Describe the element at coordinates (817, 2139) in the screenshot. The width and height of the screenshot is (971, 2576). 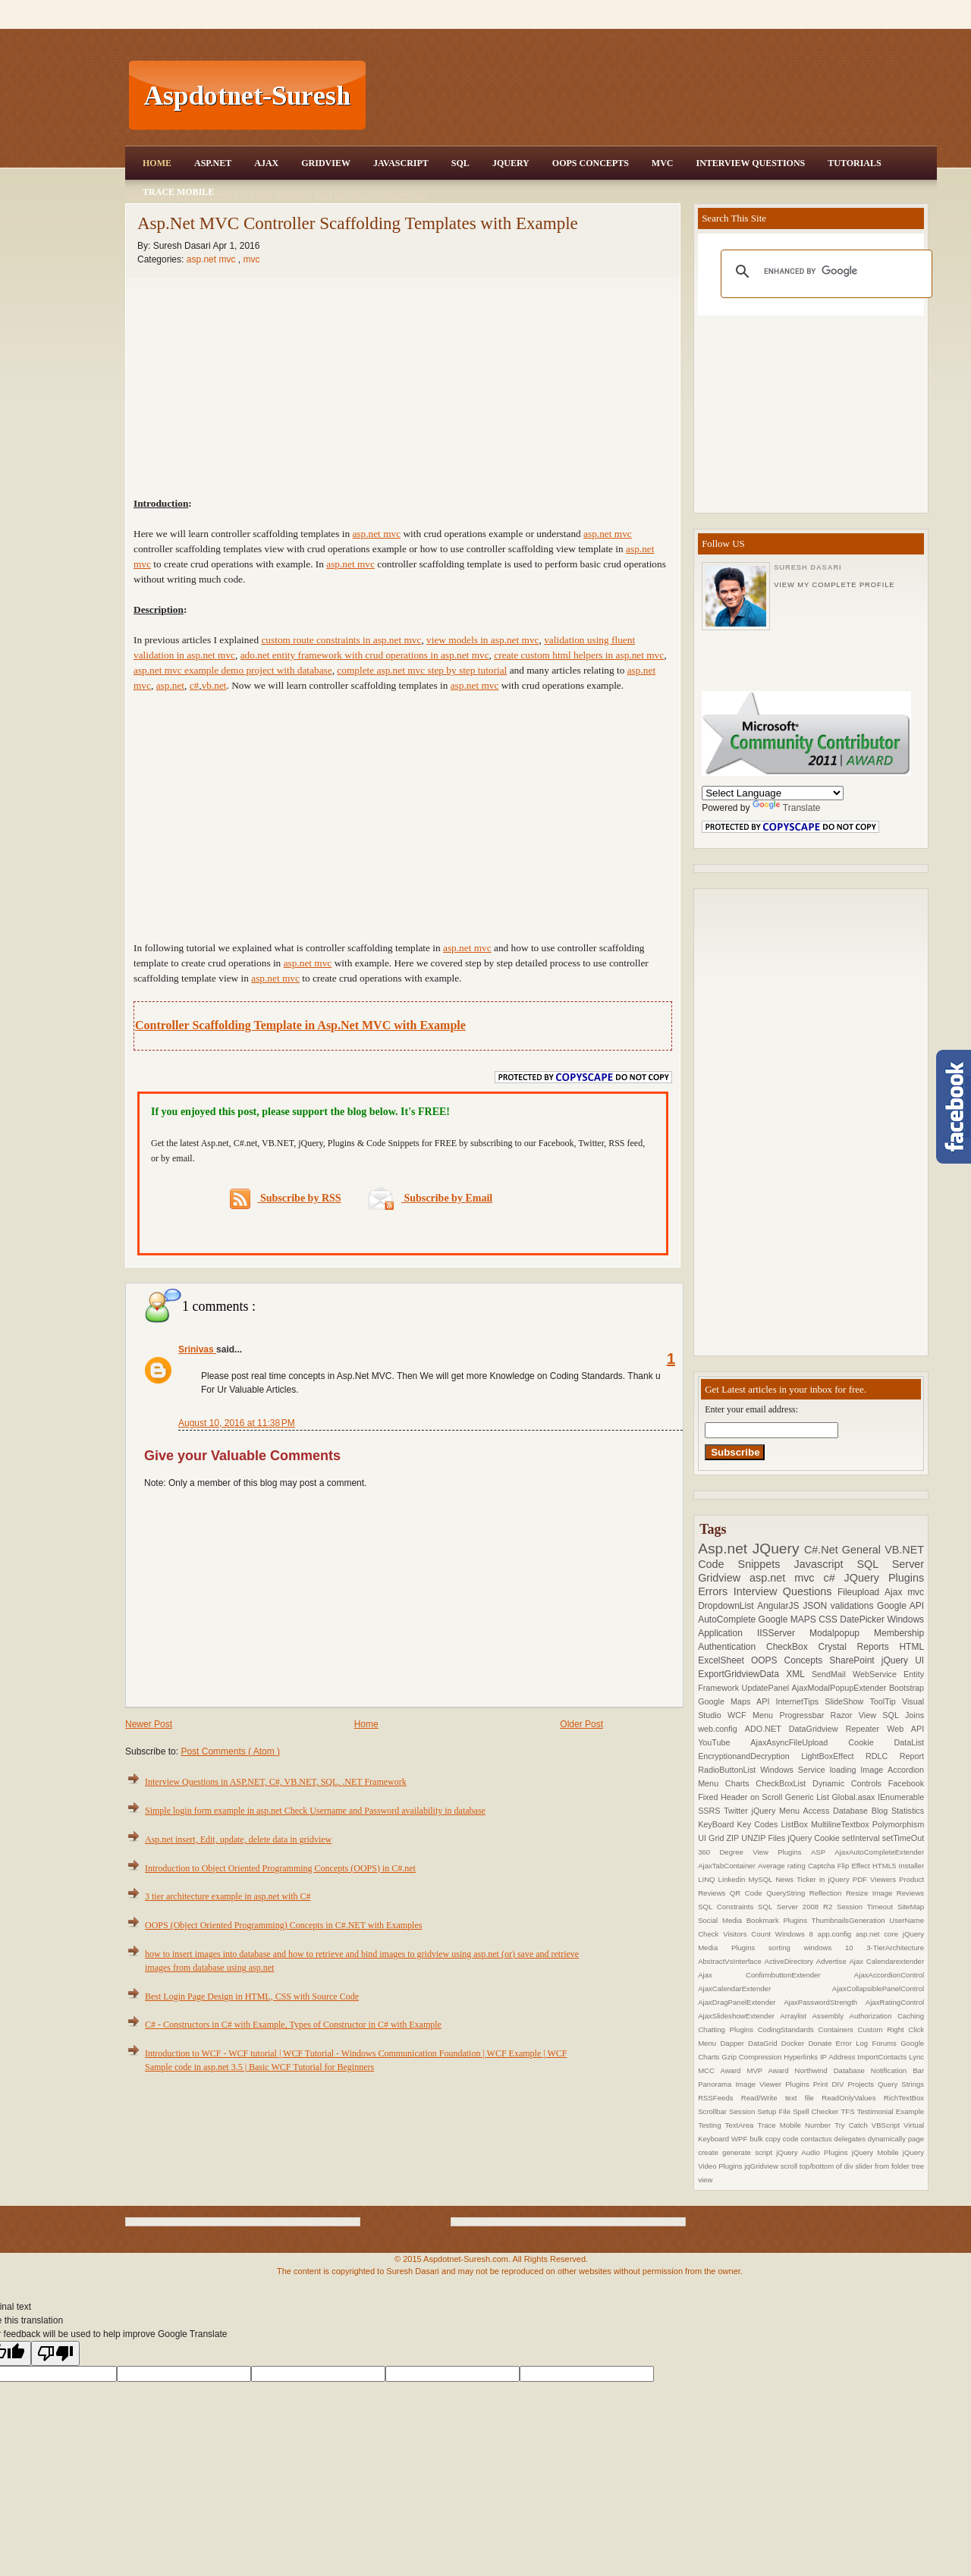
I see `contactus` at that location.